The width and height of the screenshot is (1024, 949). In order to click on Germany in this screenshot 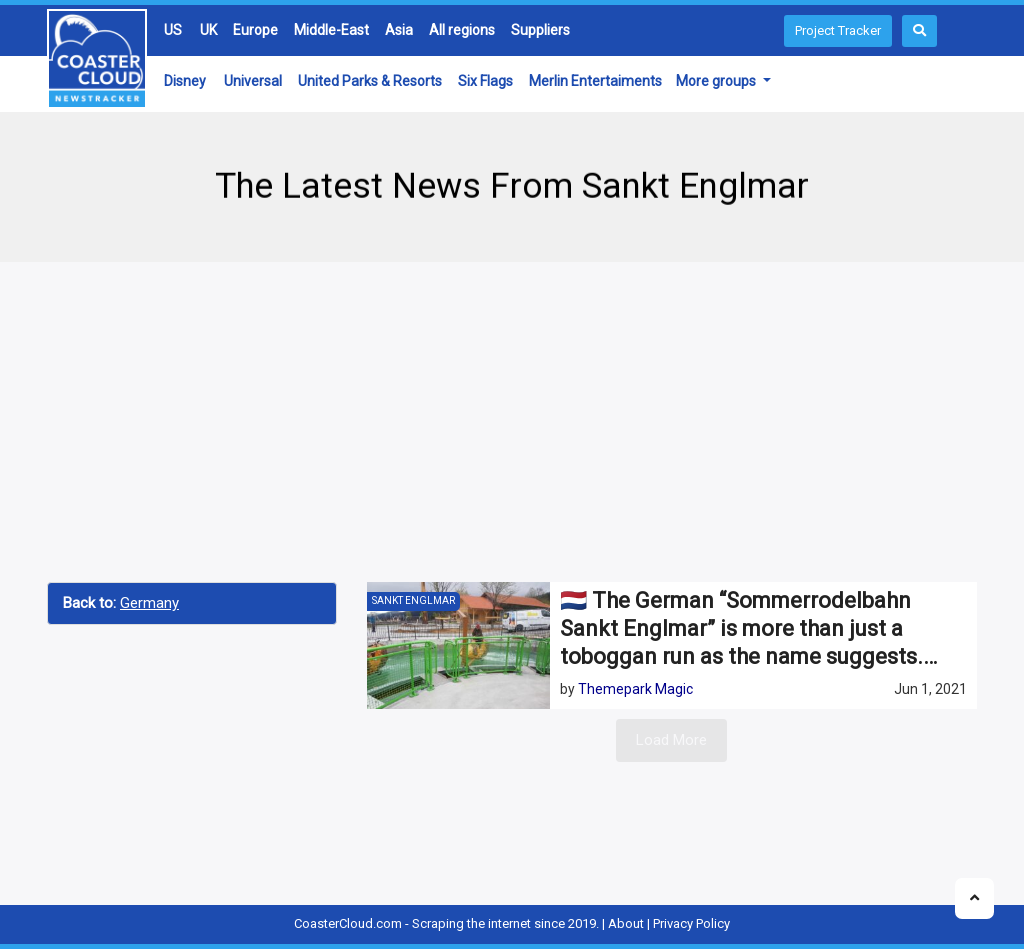, I will do `click(149, 603)`.